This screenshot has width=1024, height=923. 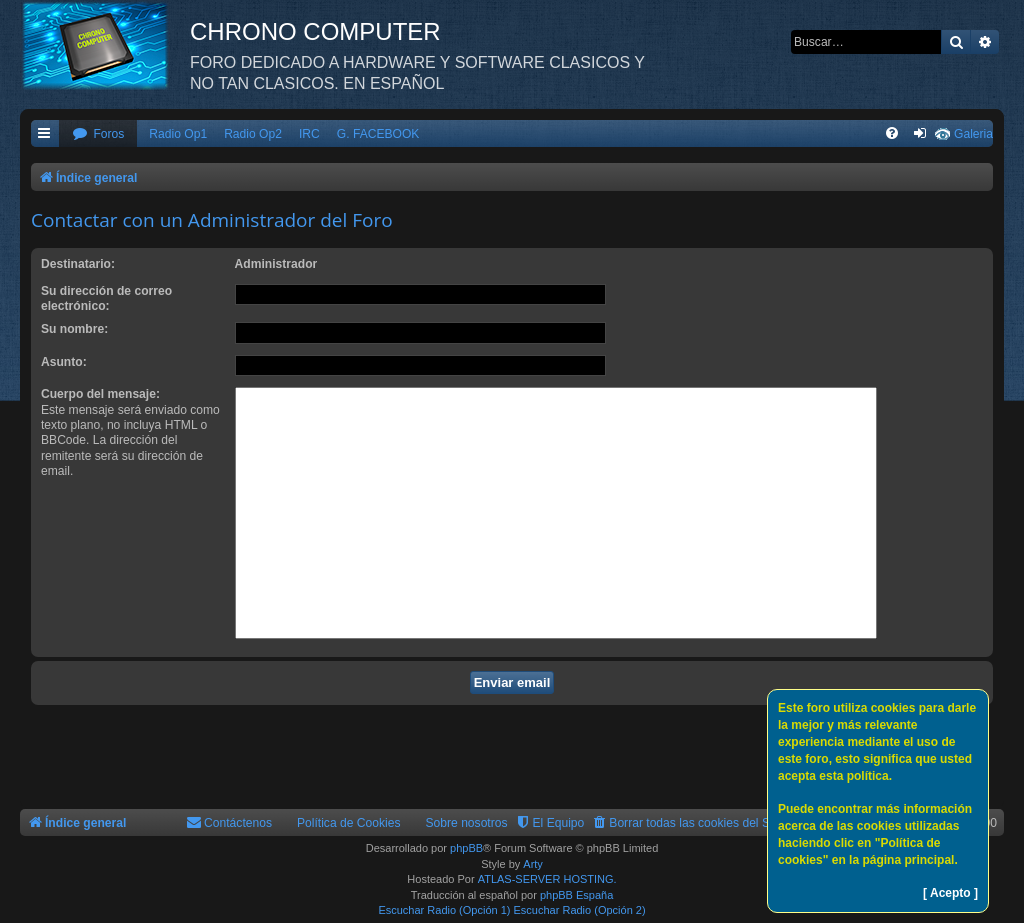 What do you see at coordinates (444, 910) in the screenshot?
I see `Escuchar Radio (Opción 1)` at bounding box center [444, 910].